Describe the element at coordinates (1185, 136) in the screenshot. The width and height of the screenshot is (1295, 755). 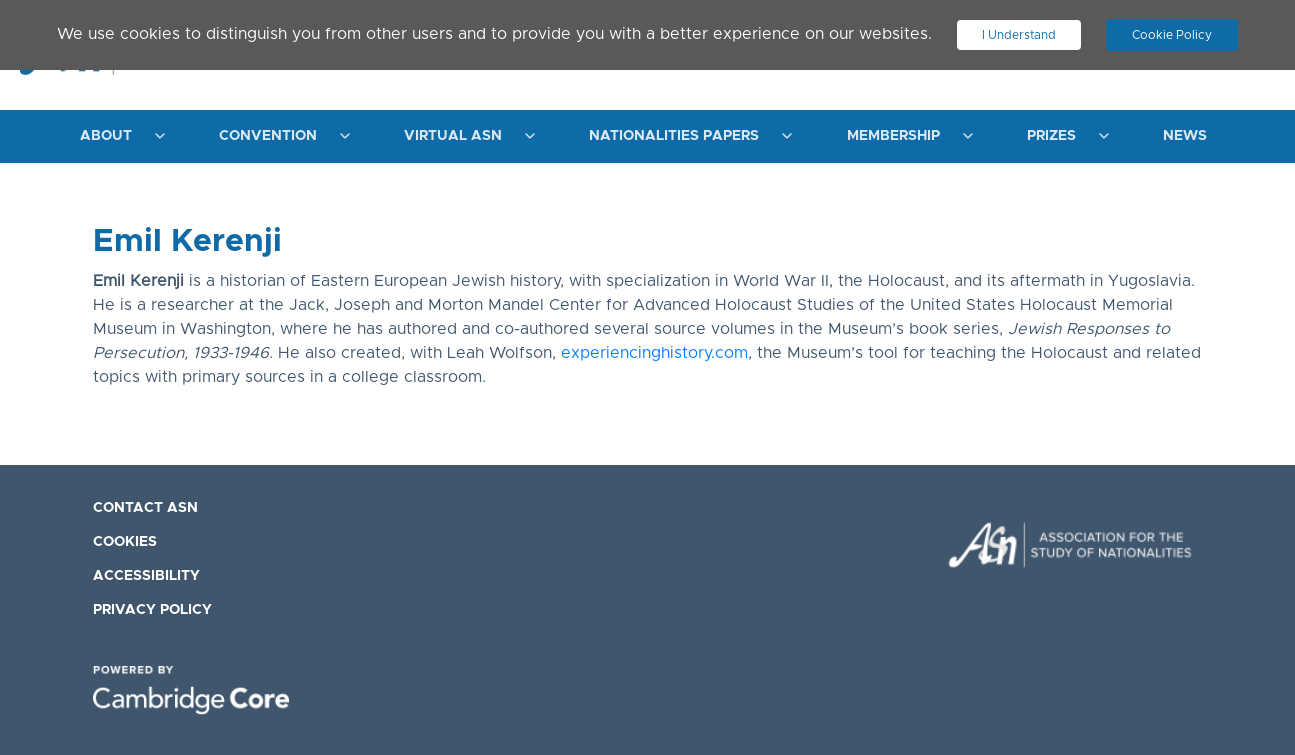
I see `News` at that location.